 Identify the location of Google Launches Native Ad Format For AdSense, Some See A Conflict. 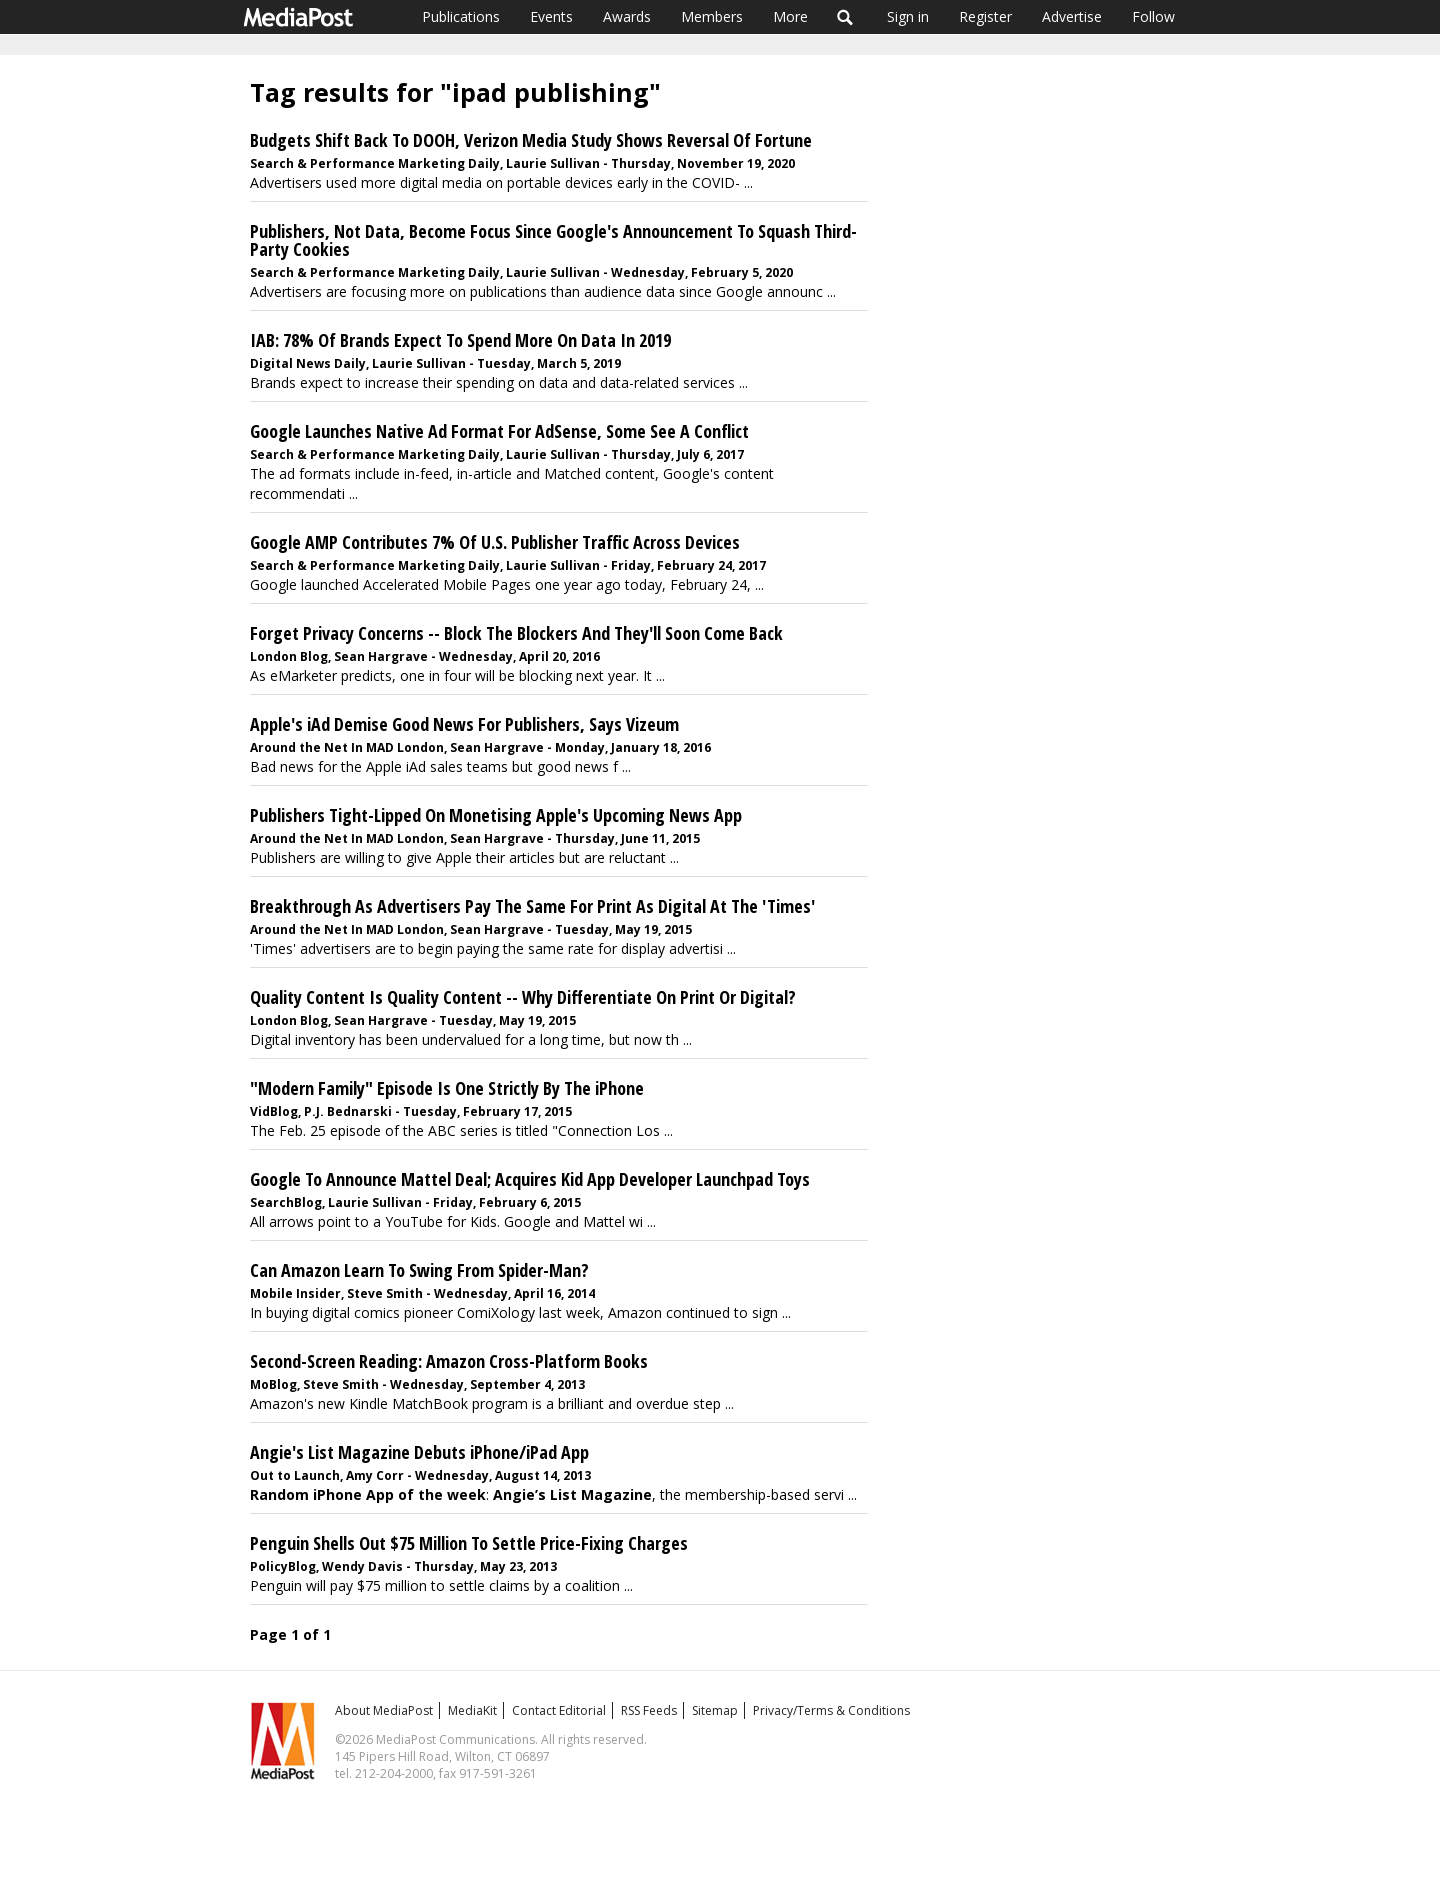
(499, 431).